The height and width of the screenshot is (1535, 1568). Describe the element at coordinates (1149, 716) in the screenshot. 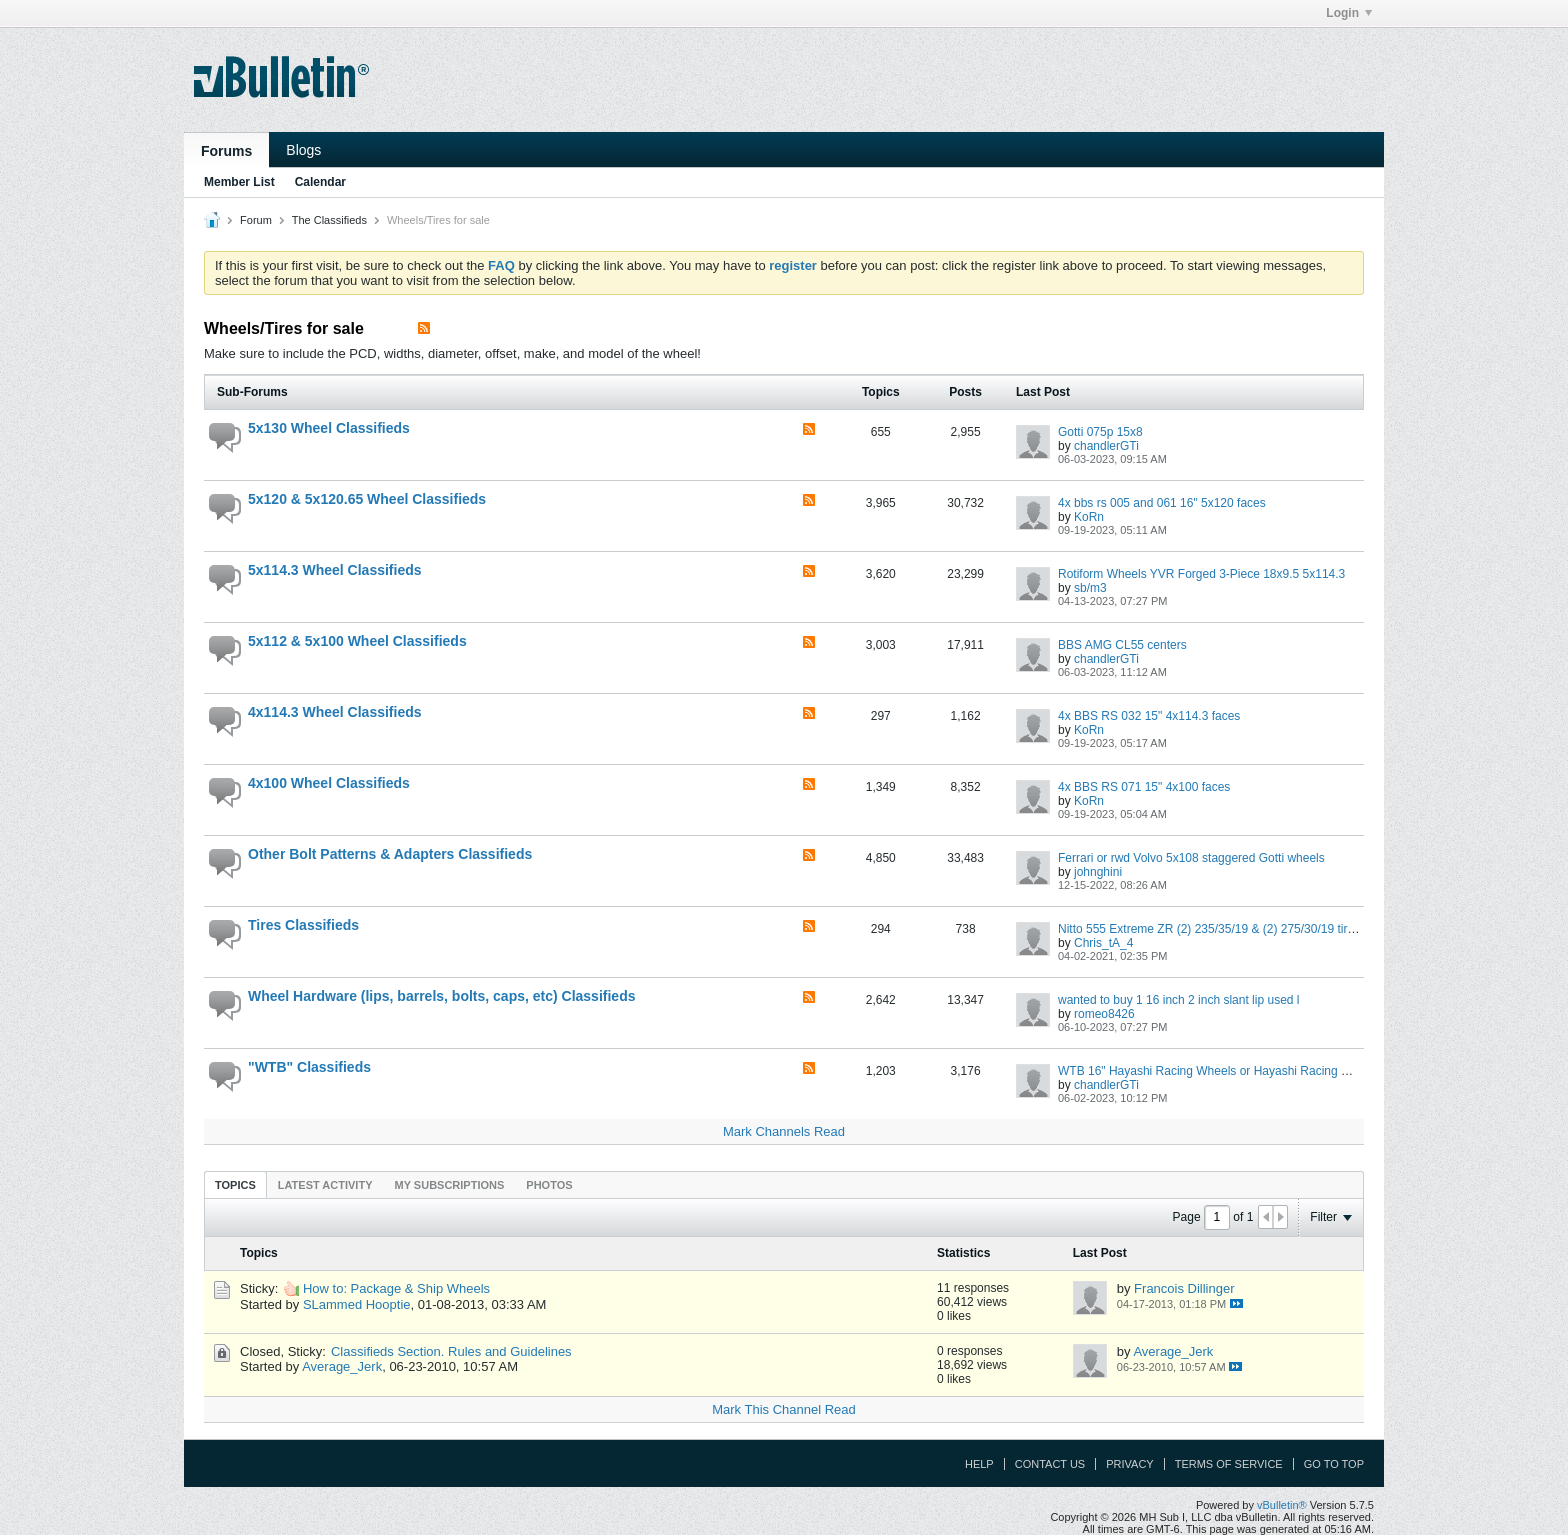

I see `4x BBS RS 032 15" 4x114.3 faces` at that location.